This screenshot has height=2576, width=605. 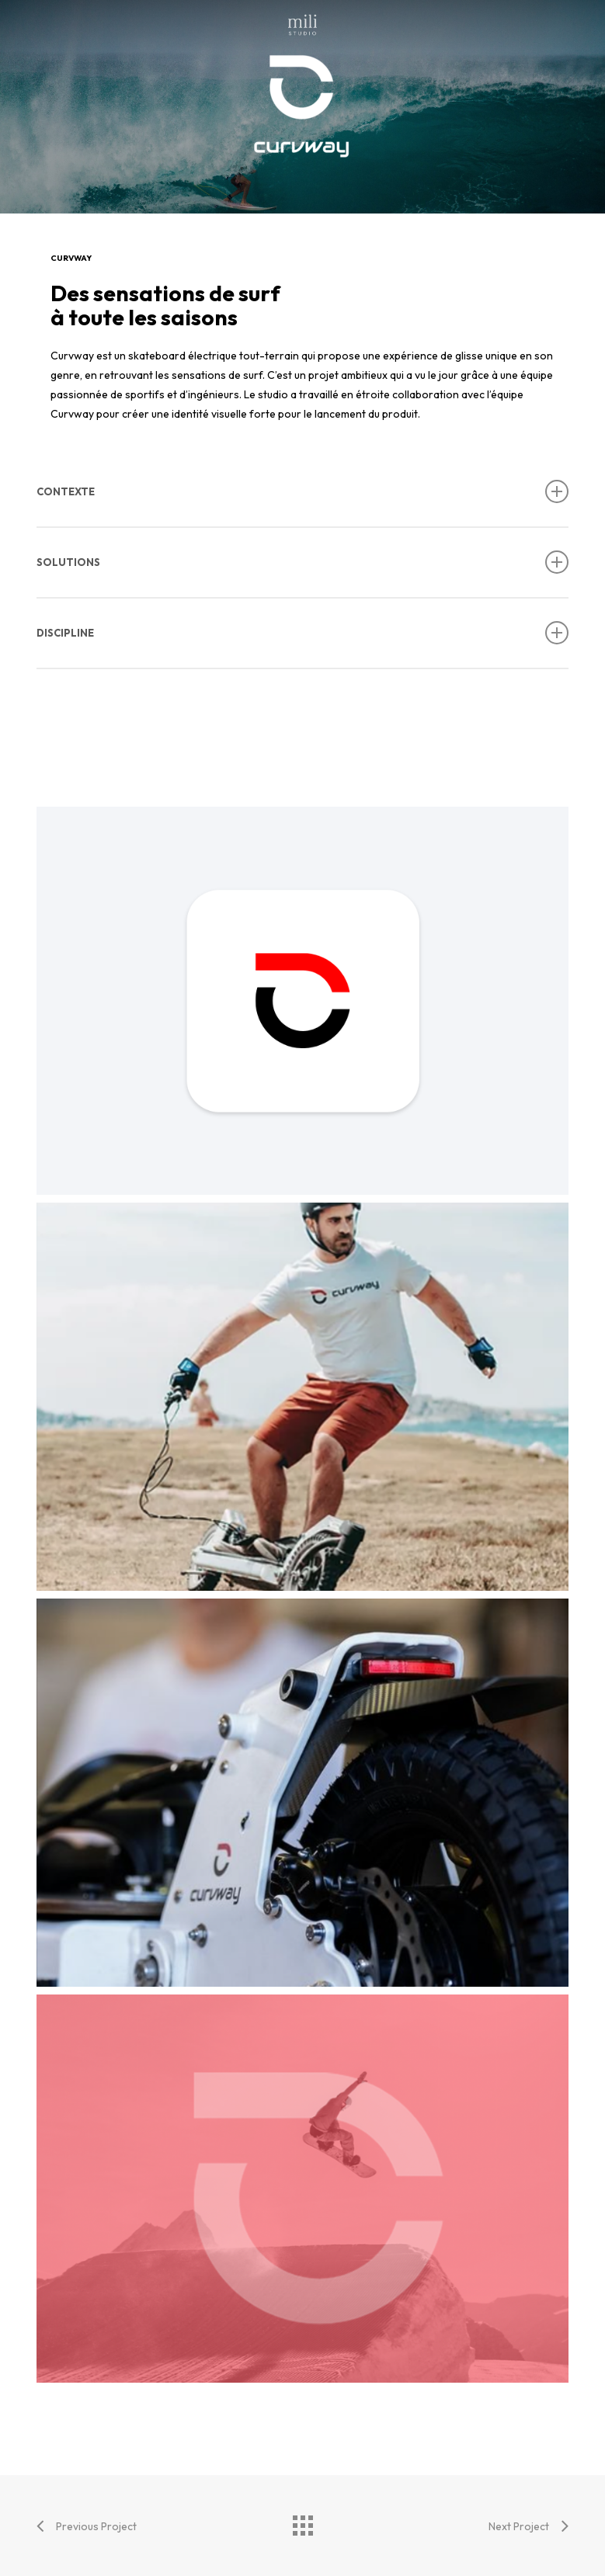 I want to click on SOLUTIONS [button], so click(x=303, y=562).